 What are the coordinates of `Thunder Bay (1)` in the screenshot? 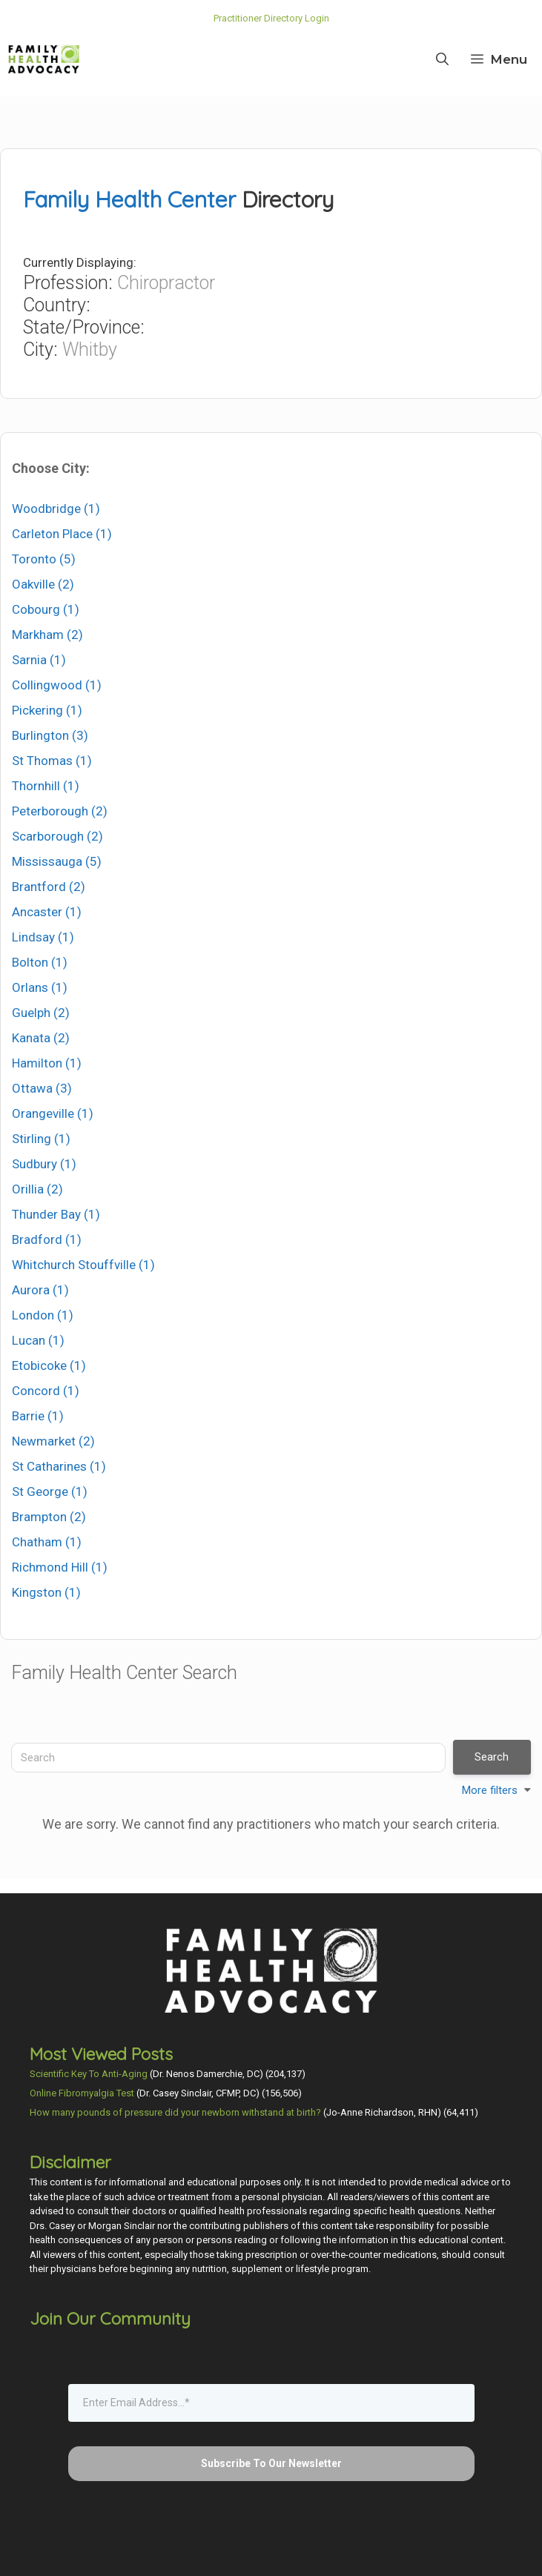 It's located at (56, 1214).